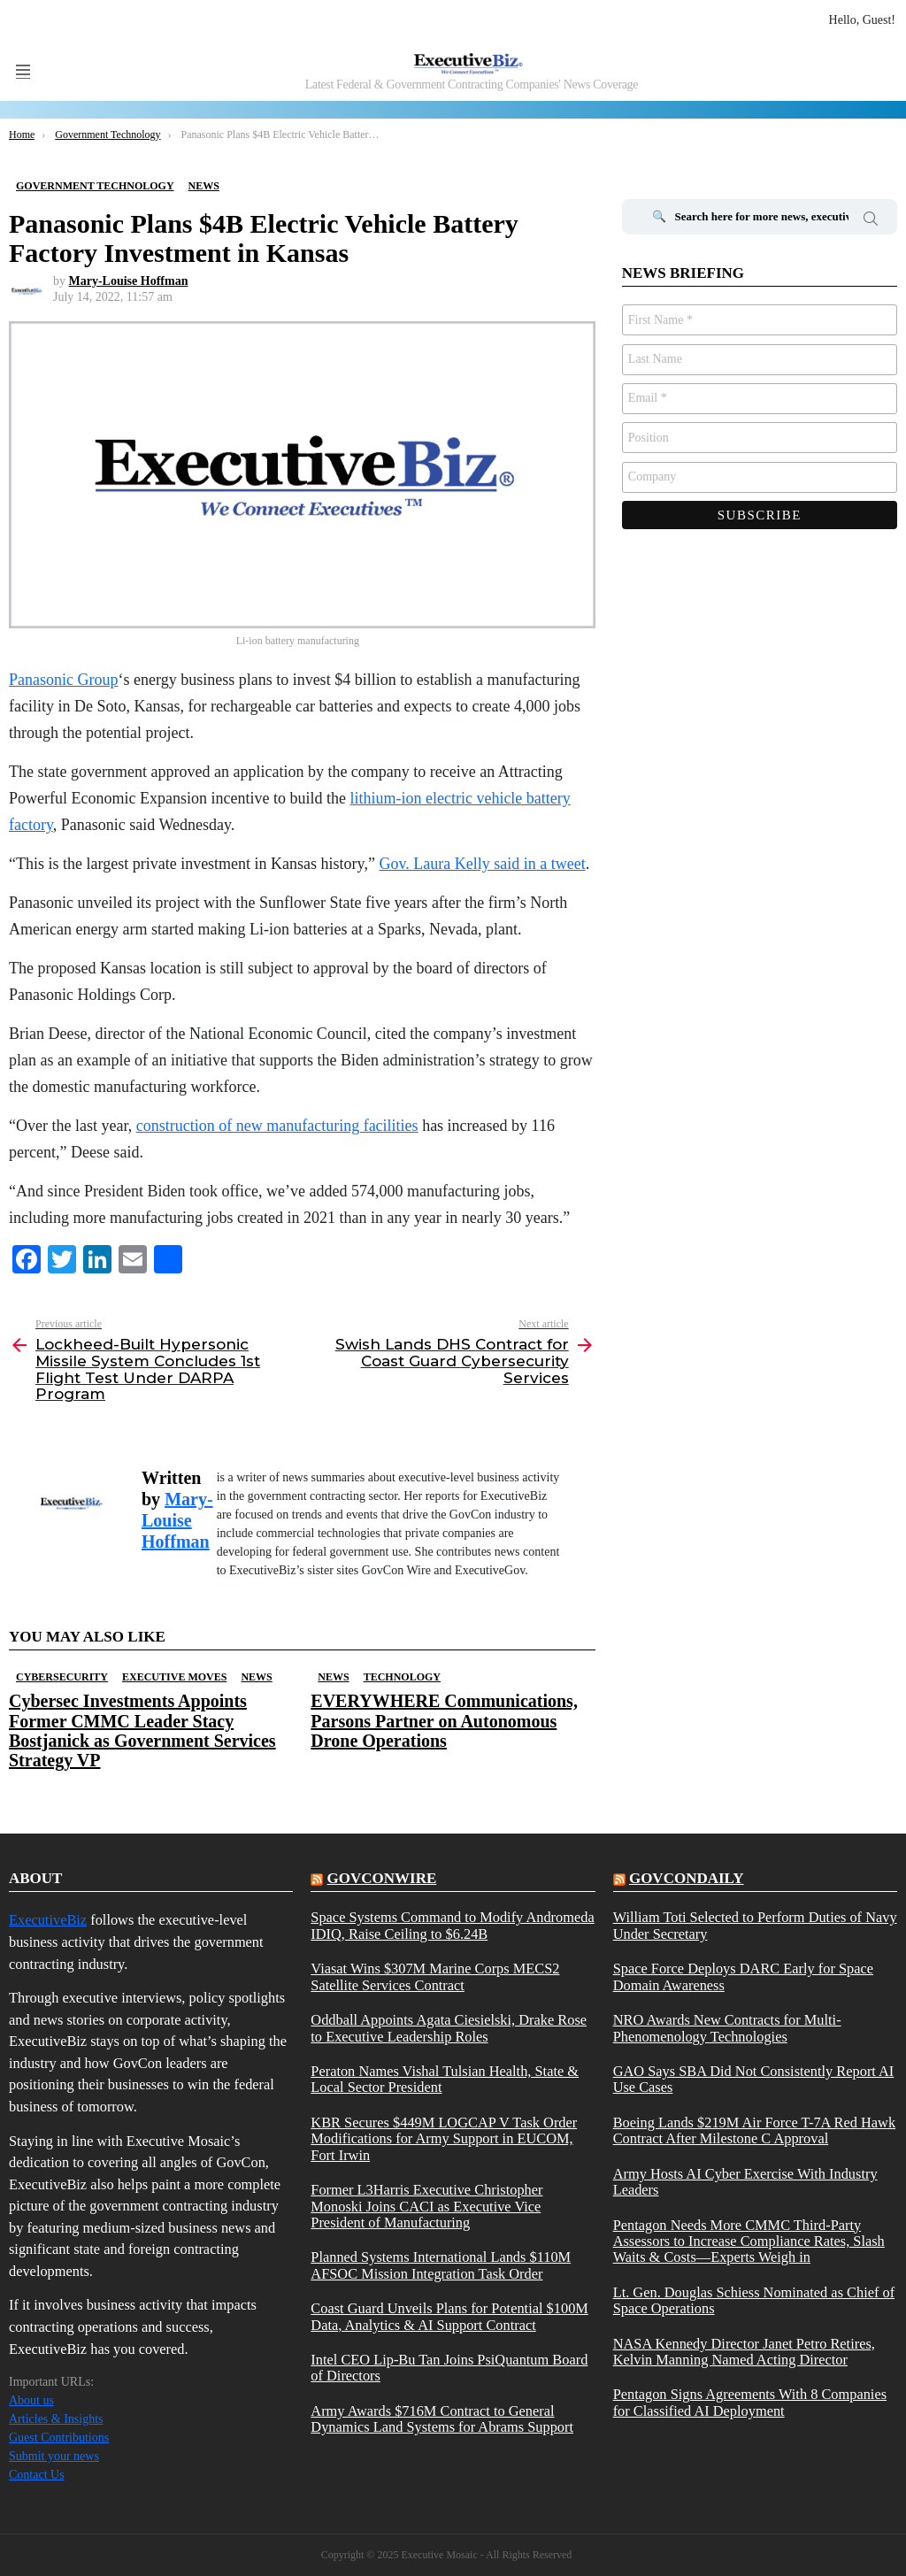  Describe the element at coordinates (686, 1878) in the screenshot. I see `govcondaily` at that location.